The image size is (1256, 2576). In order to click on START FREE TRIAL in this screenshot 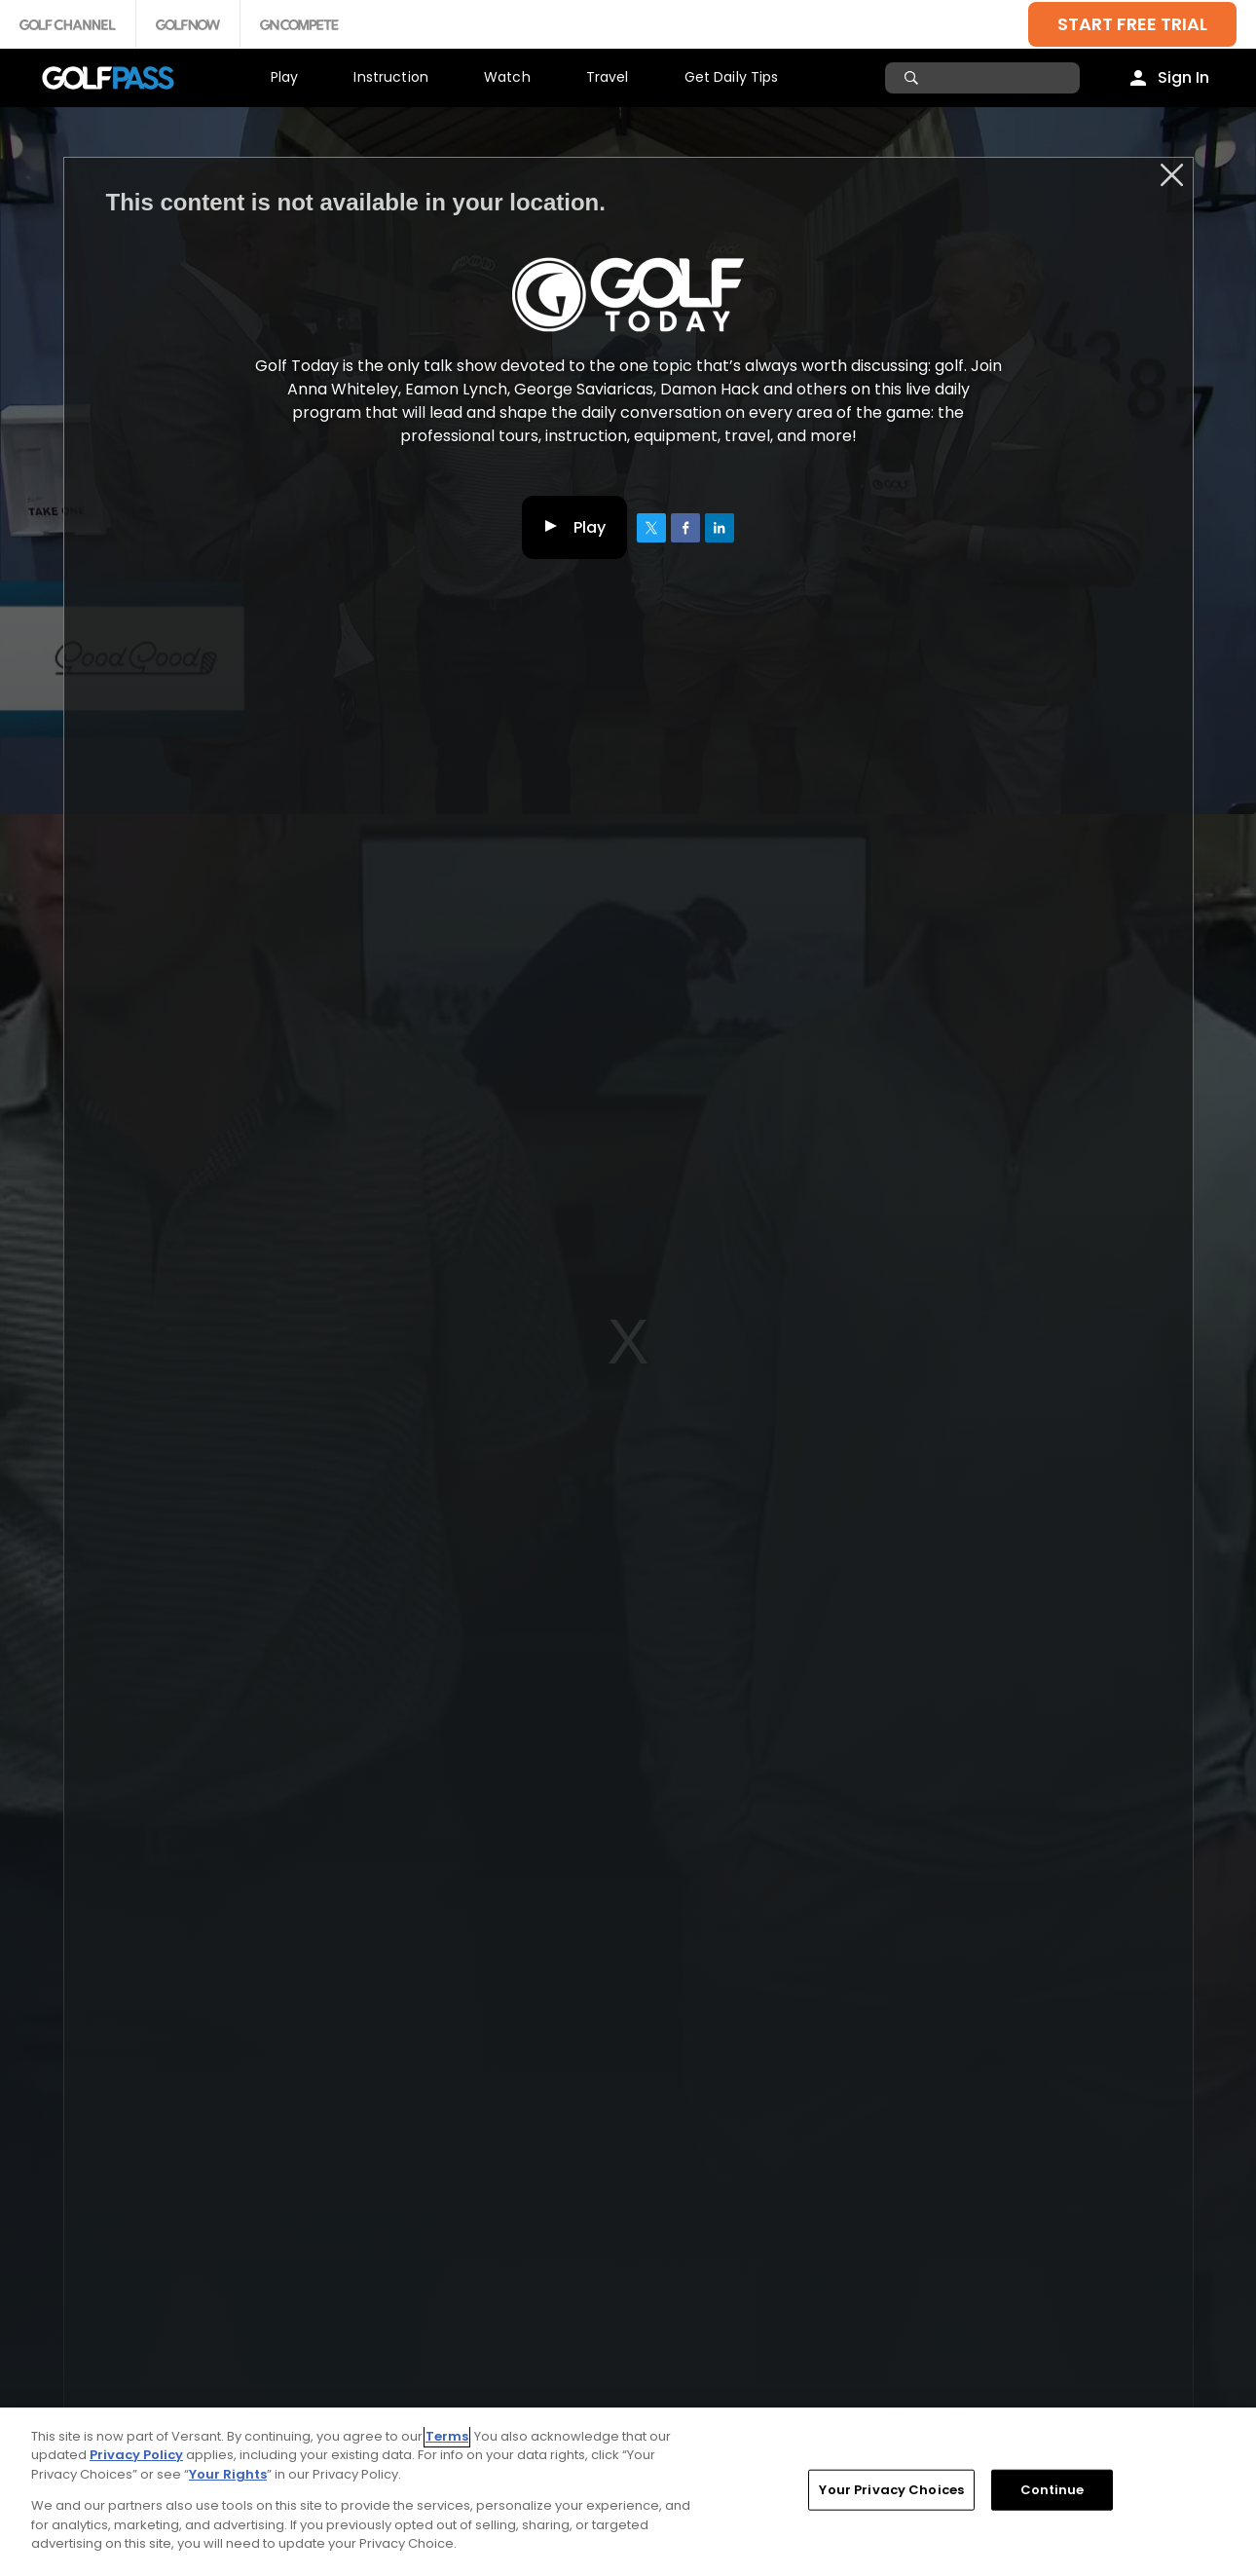, I will do `click(1132, 24)`.